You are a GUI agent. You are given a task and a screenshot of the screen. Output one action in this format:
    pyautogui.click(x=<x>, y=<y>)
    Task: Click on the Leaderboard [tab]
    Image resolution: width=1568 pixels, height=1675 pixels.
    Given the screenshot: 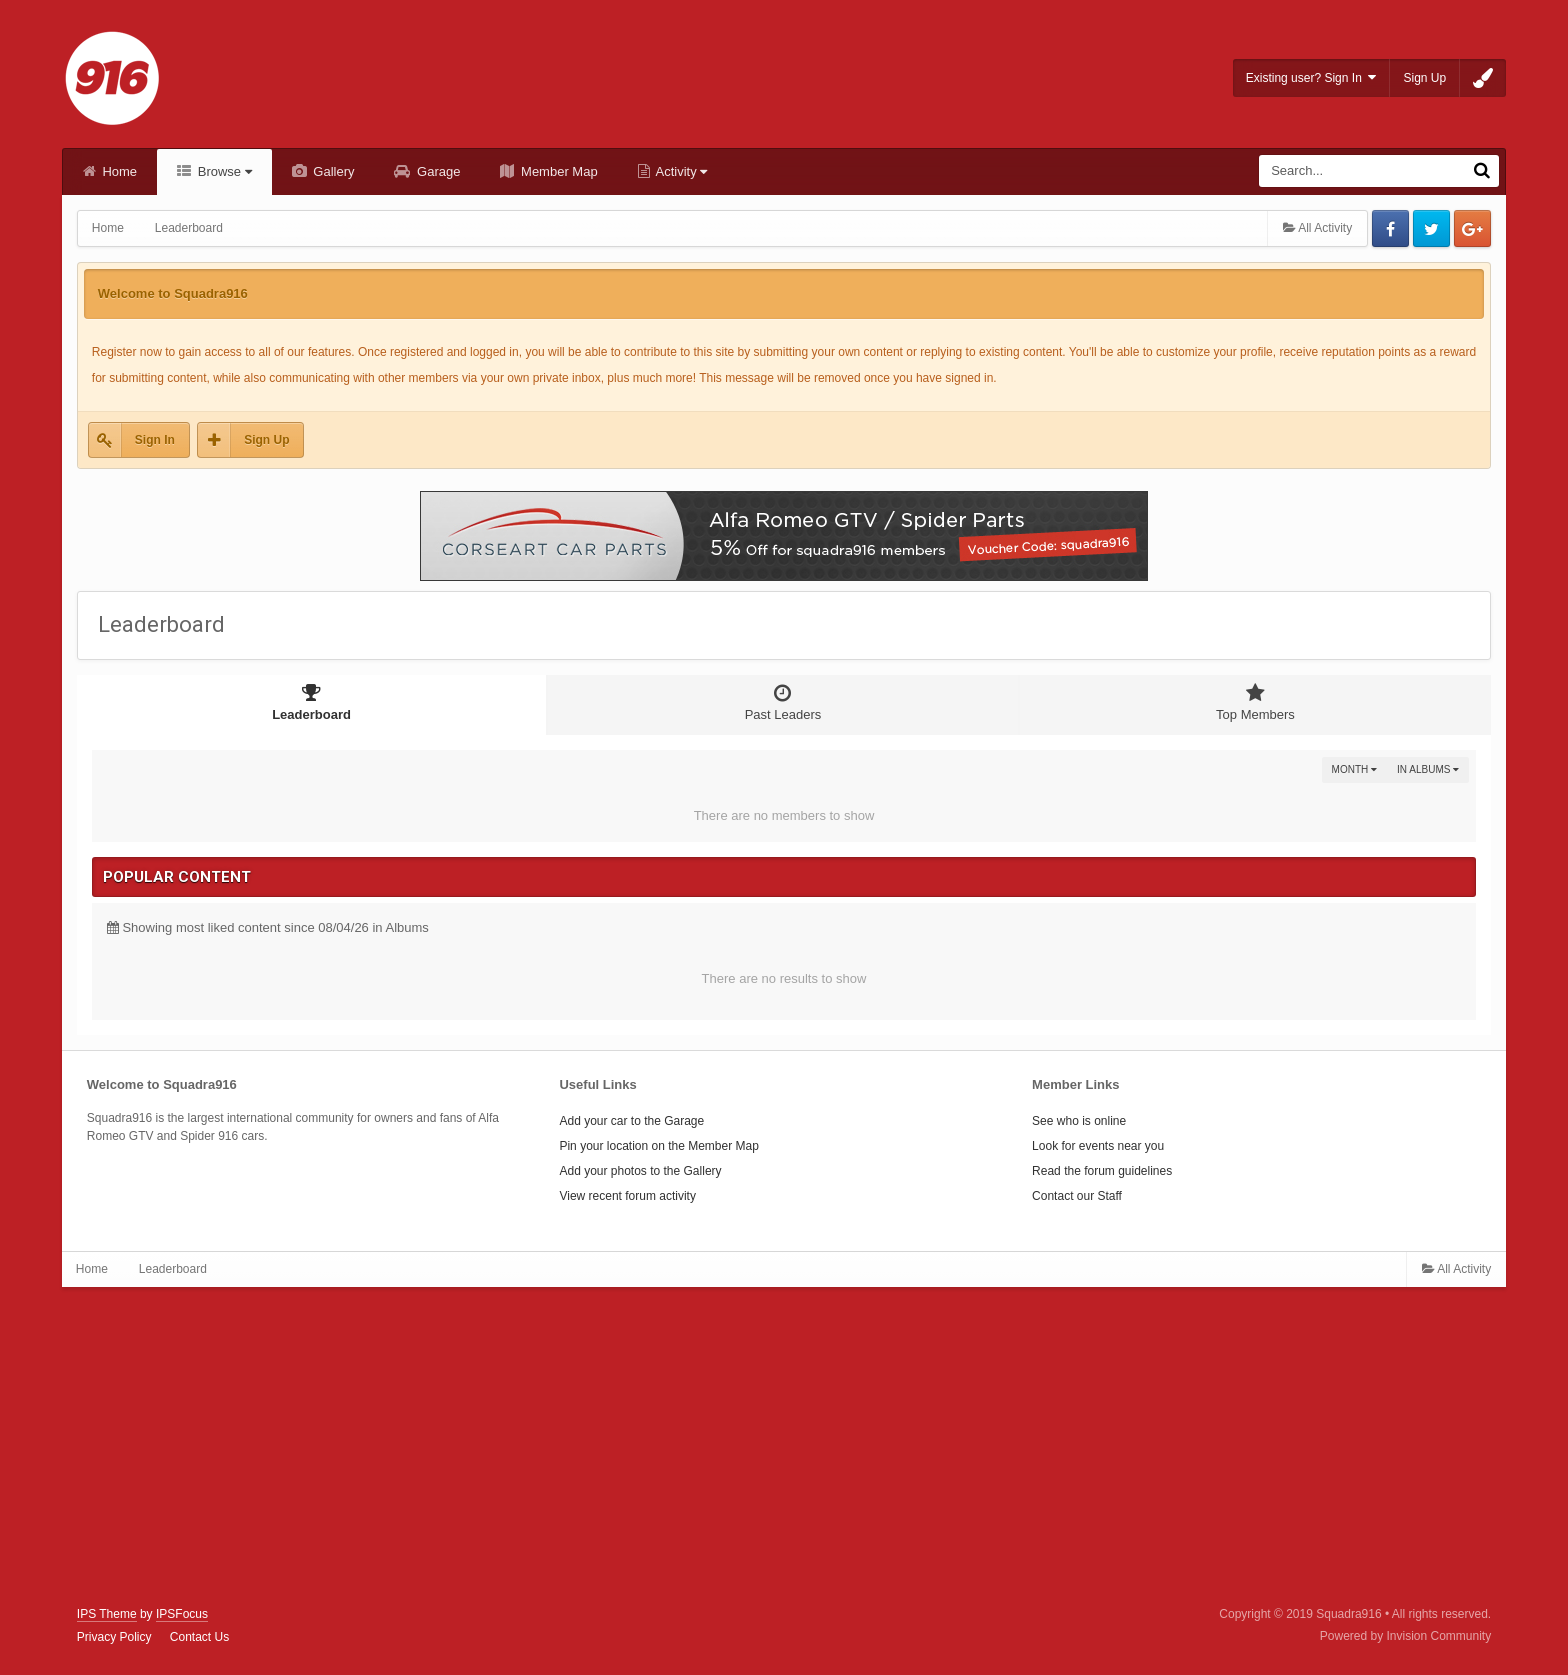 What is the action you would take?
    pyautogui.click(x=311, y=702)
    